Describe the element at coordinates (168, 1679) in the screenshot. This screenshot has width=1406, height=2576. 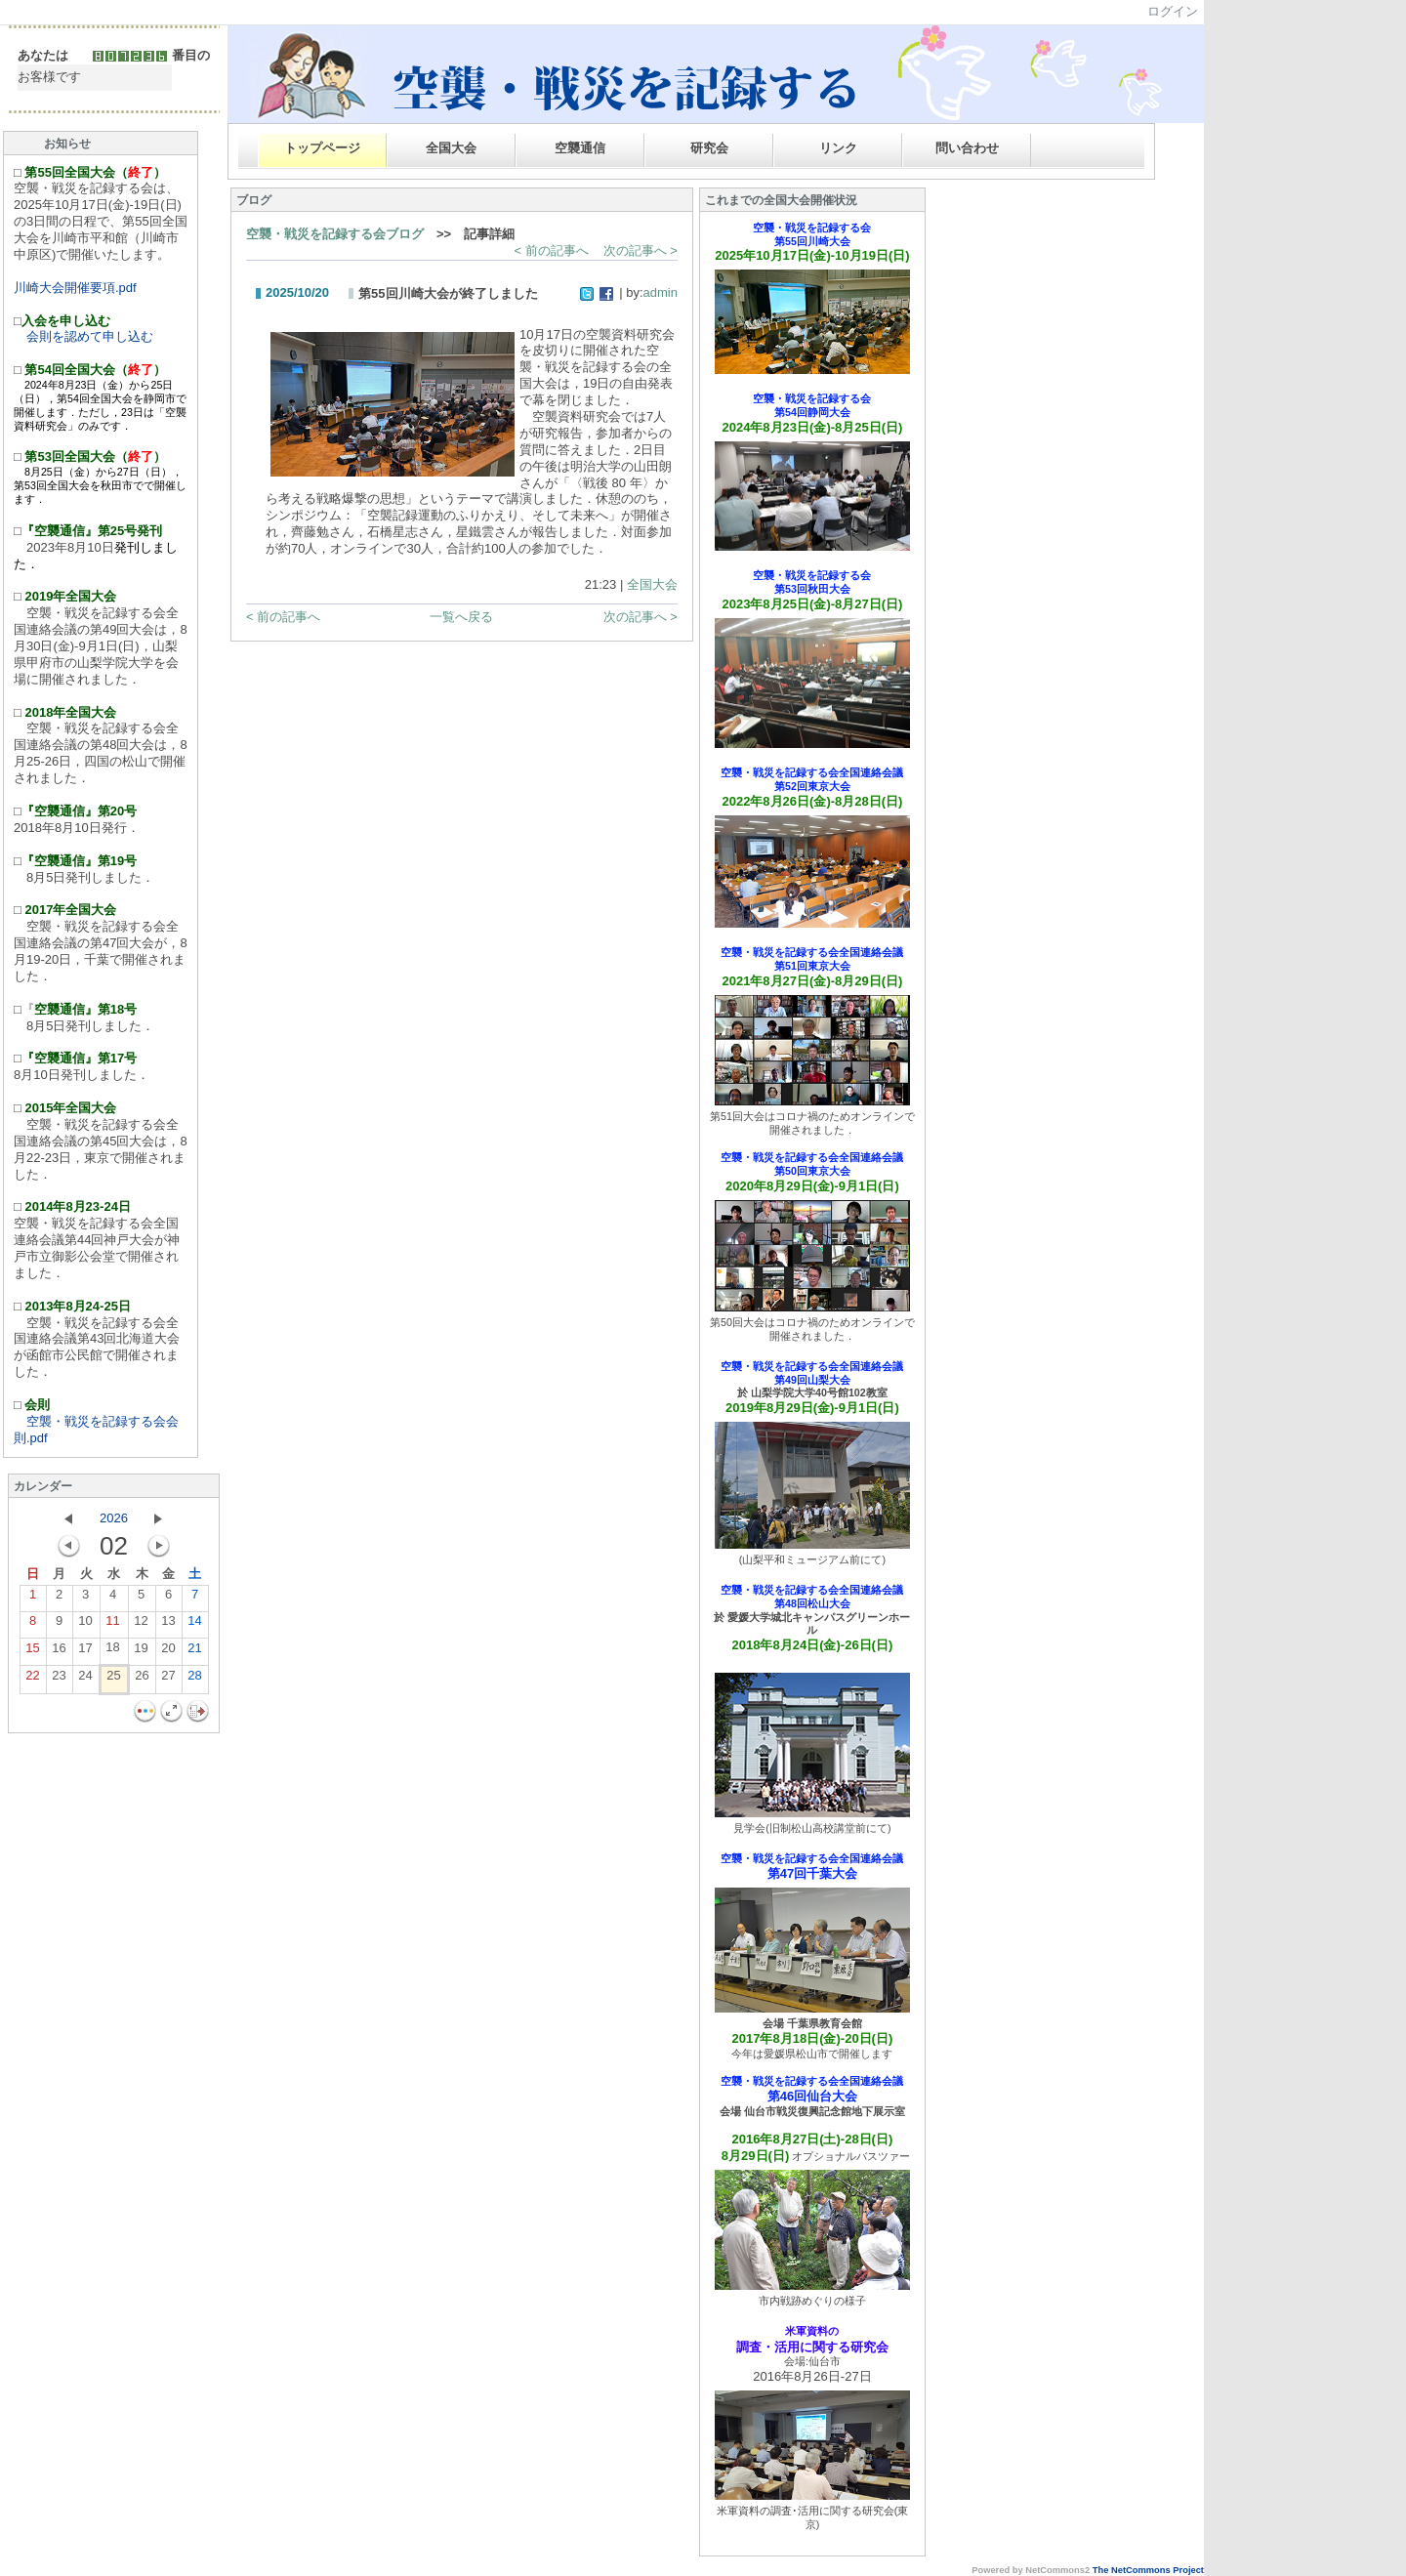
I see `27` at that location.